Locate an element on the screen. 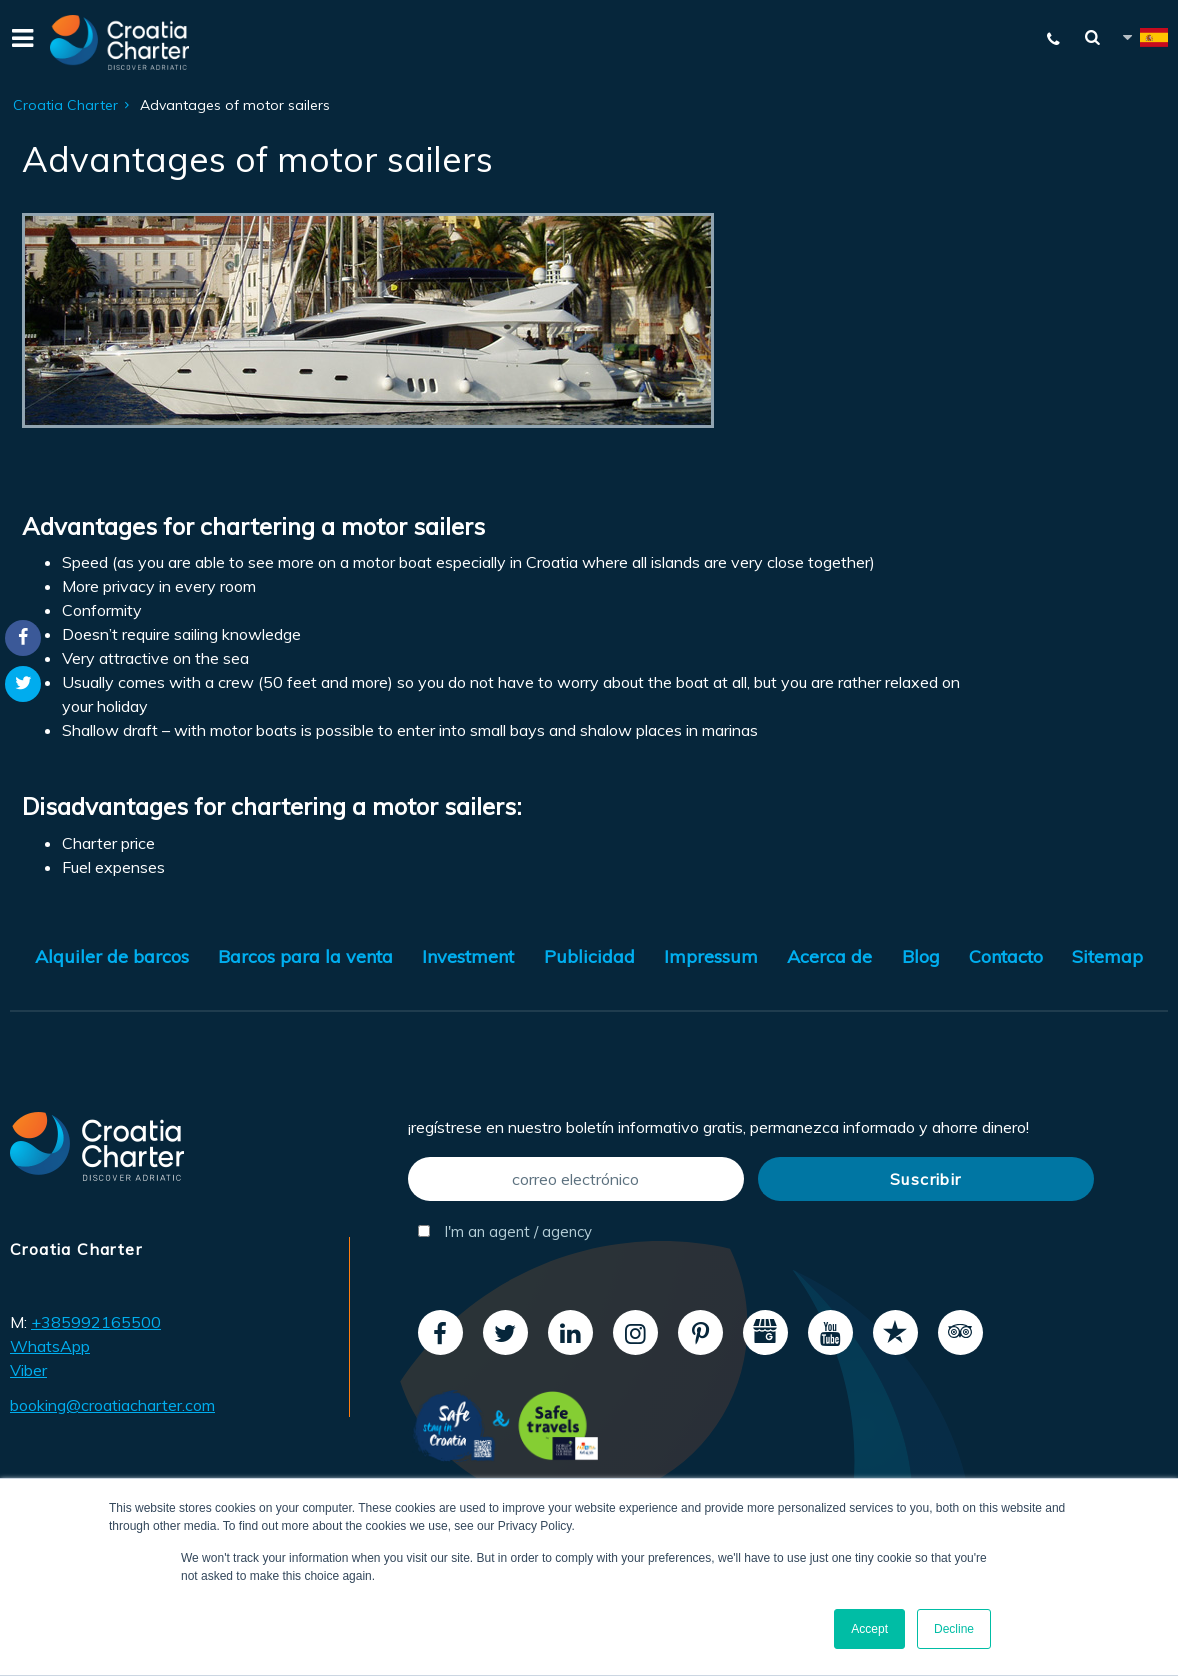 This screenshot has height=1676, width=1178. Impressum is located at coordinates (711, 956).